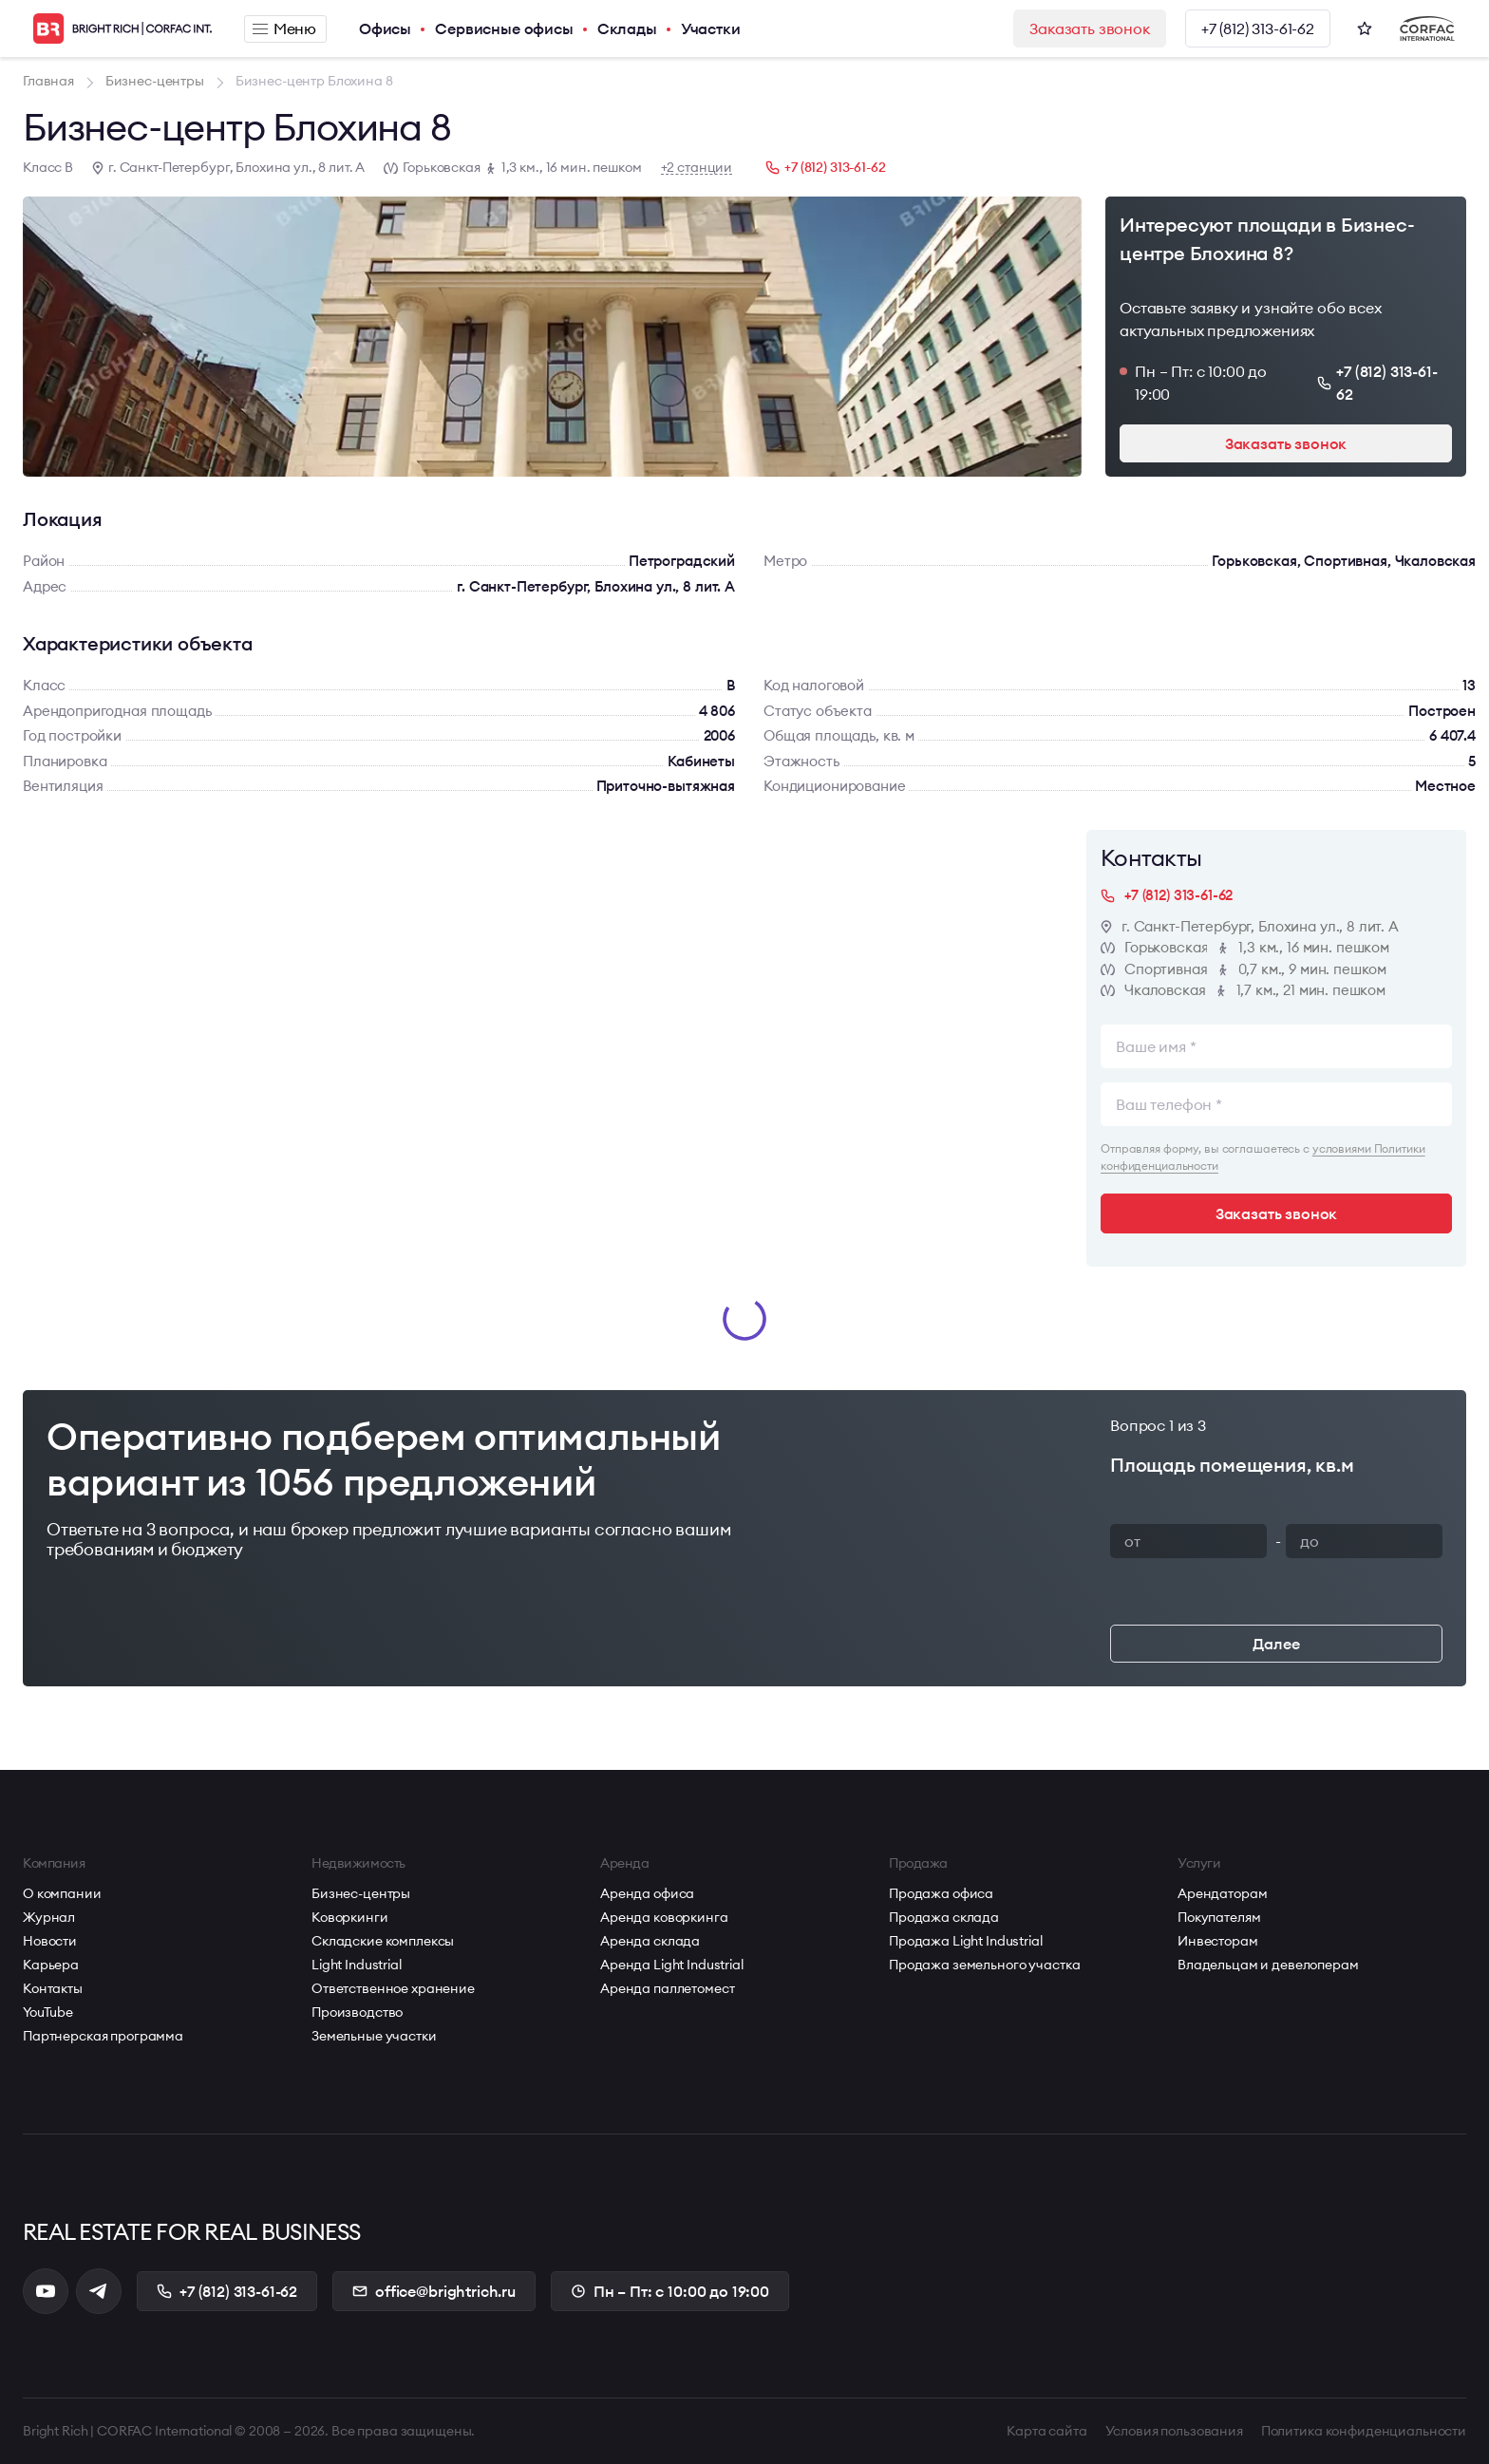 The image size is (1489, 2464). Describe the element at coordinates (1363, 2430) in the screenshot. I see `Политика конфиденциальности` at that location.